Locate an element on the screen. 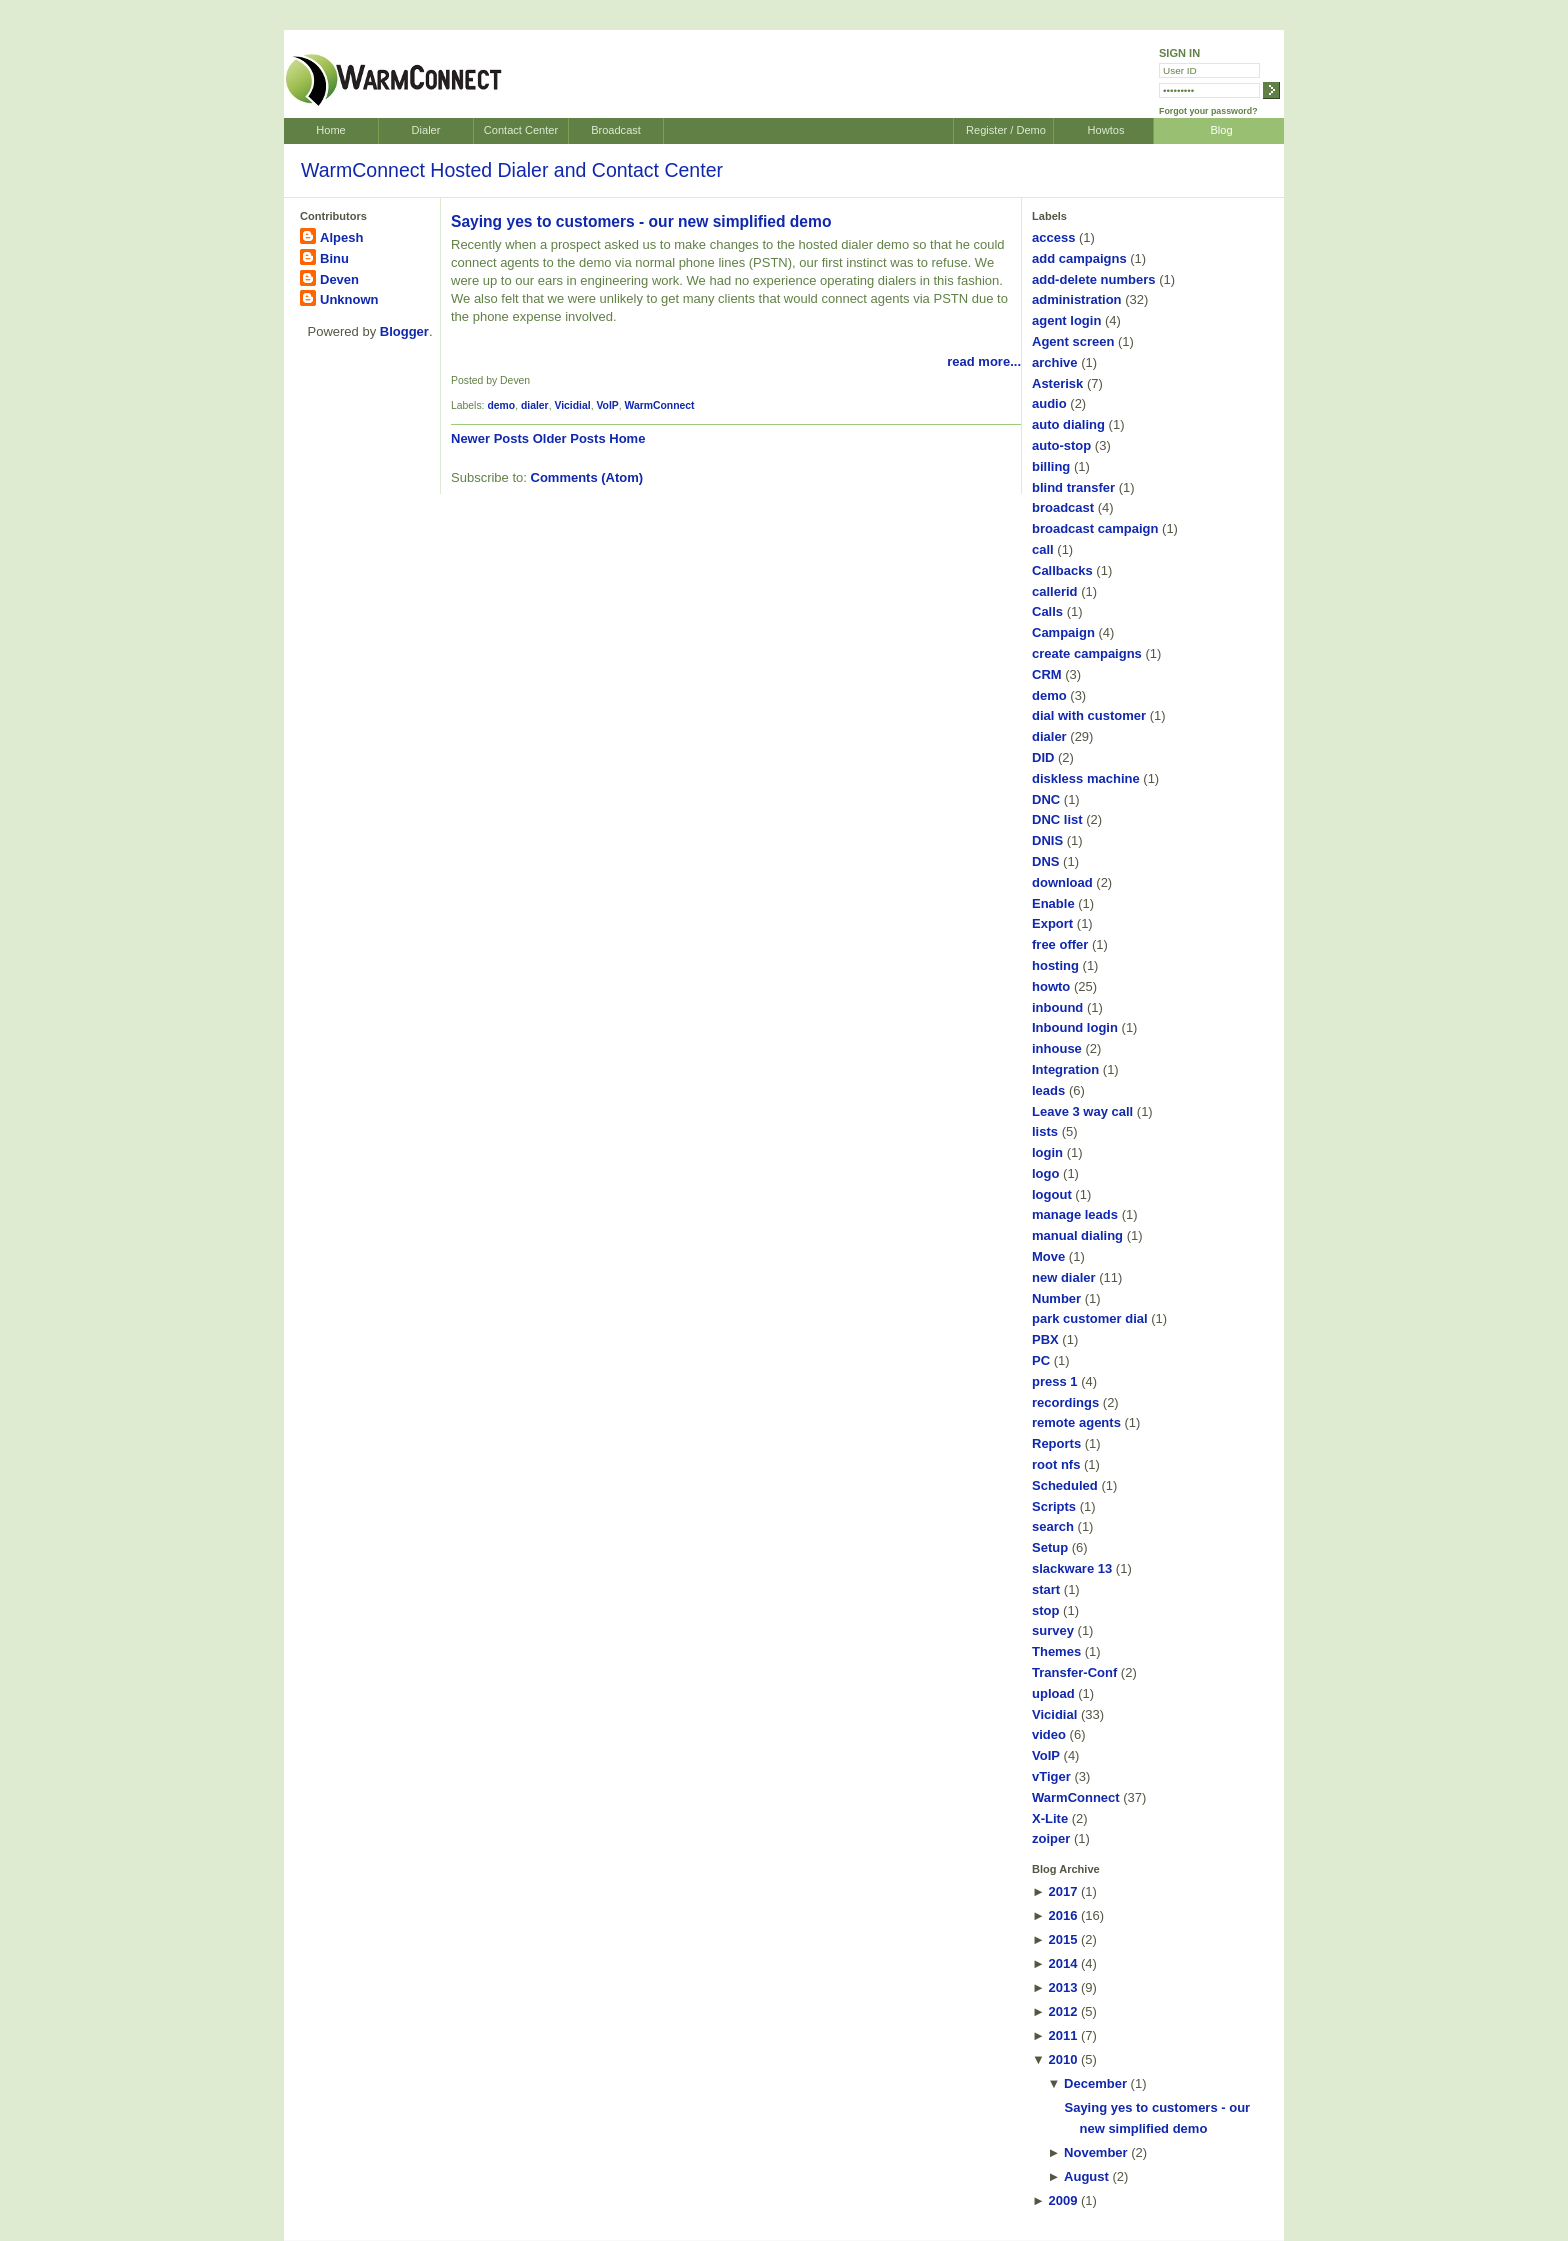 This screenshot has height=2241, width=1568. Inbound login is located at coordinates (1075, 1027).